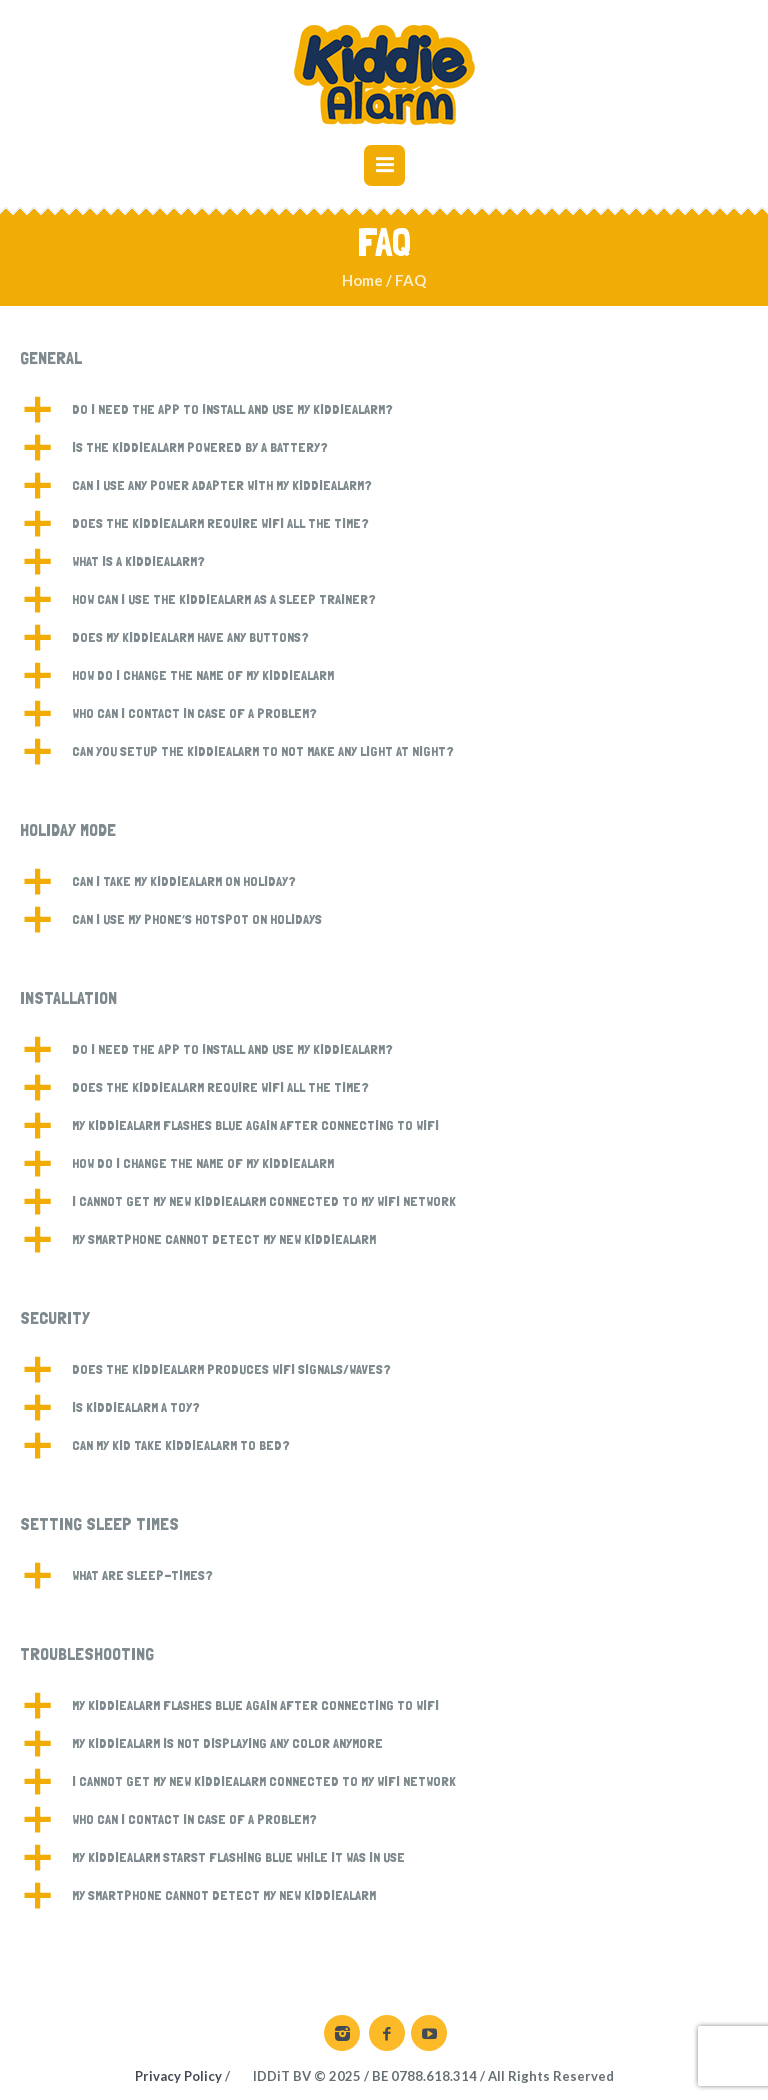  Describe the element at coordinates (362, 280) in the screenshot. I see `Home` at that location.